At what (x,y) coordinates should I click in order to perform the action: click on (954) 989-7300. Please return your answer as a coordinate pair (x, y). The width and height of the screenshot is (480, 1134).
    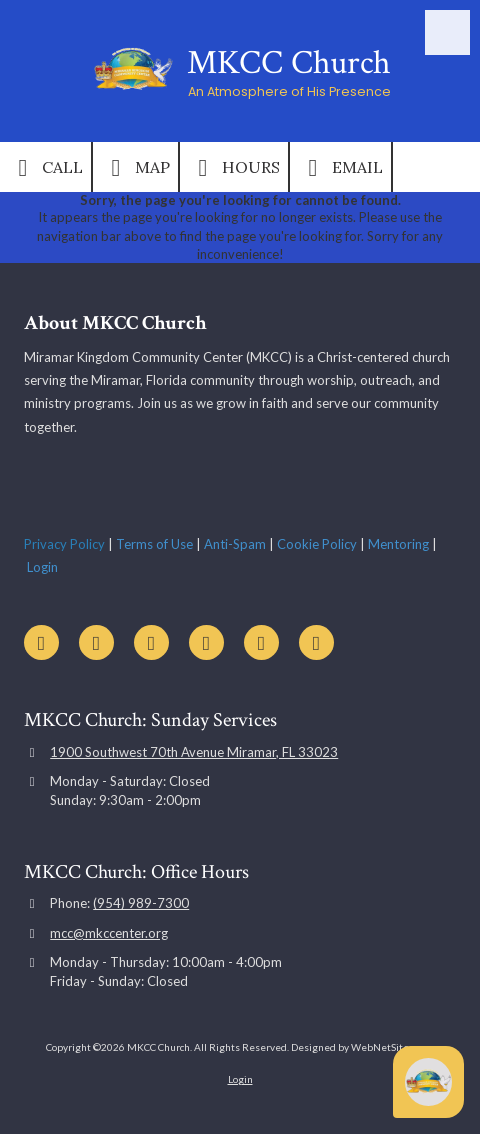
    Looking at the image, I should click on (141, 903).